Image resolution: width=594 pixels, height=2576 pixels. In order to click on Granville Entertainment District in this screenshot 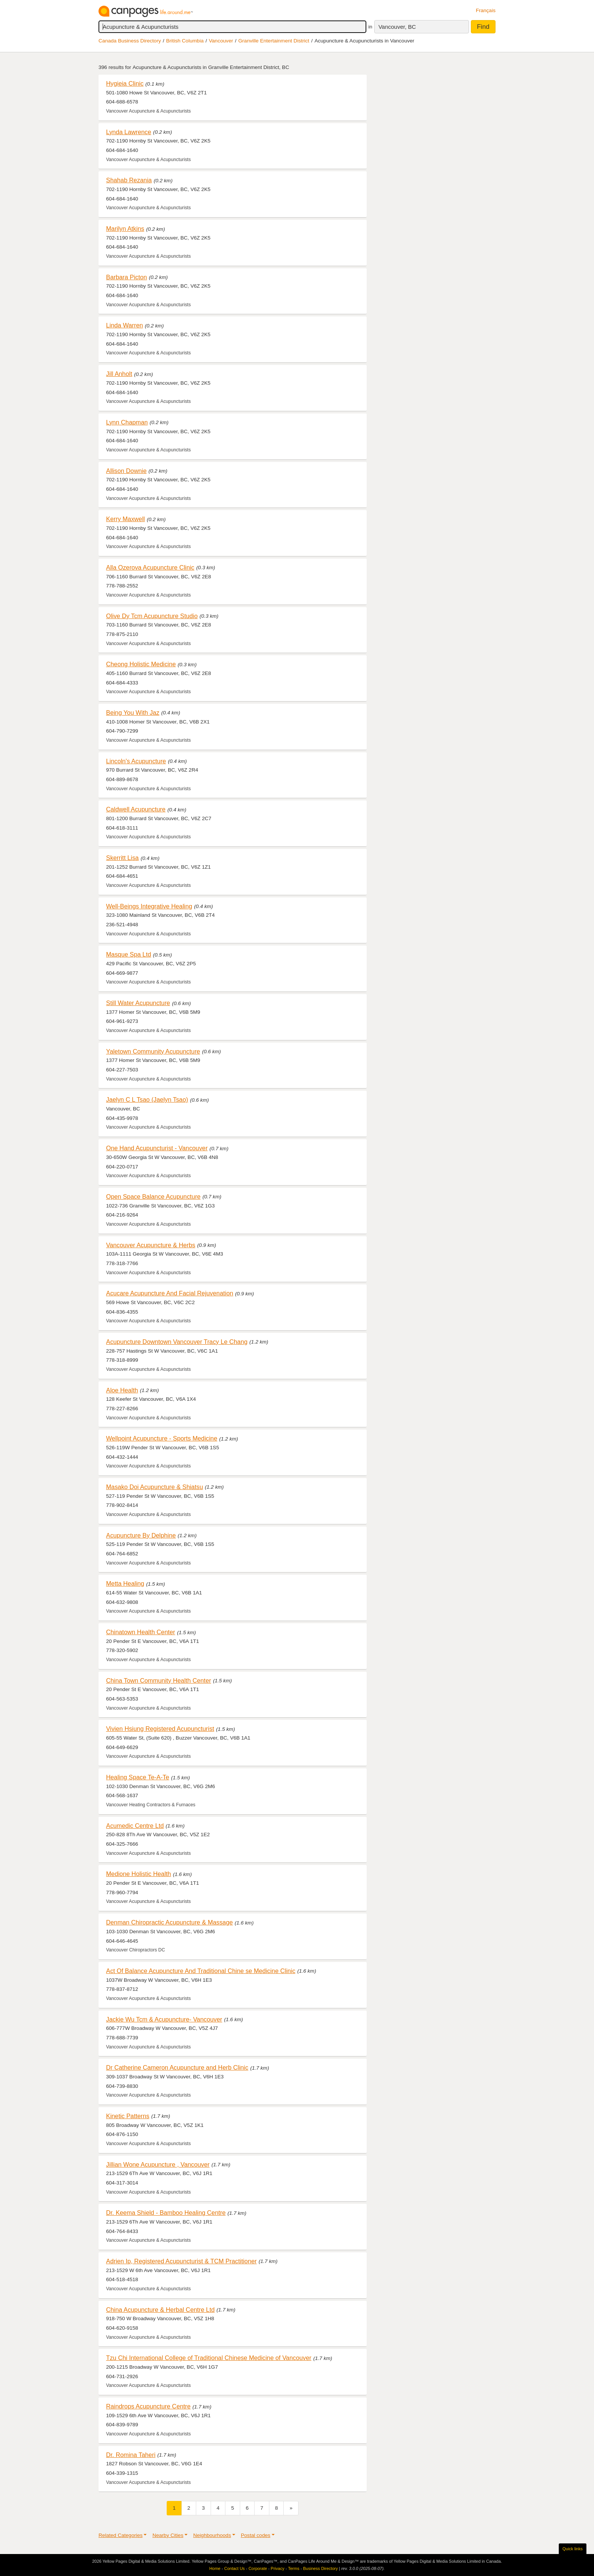, I will do `click(273, 41)`.